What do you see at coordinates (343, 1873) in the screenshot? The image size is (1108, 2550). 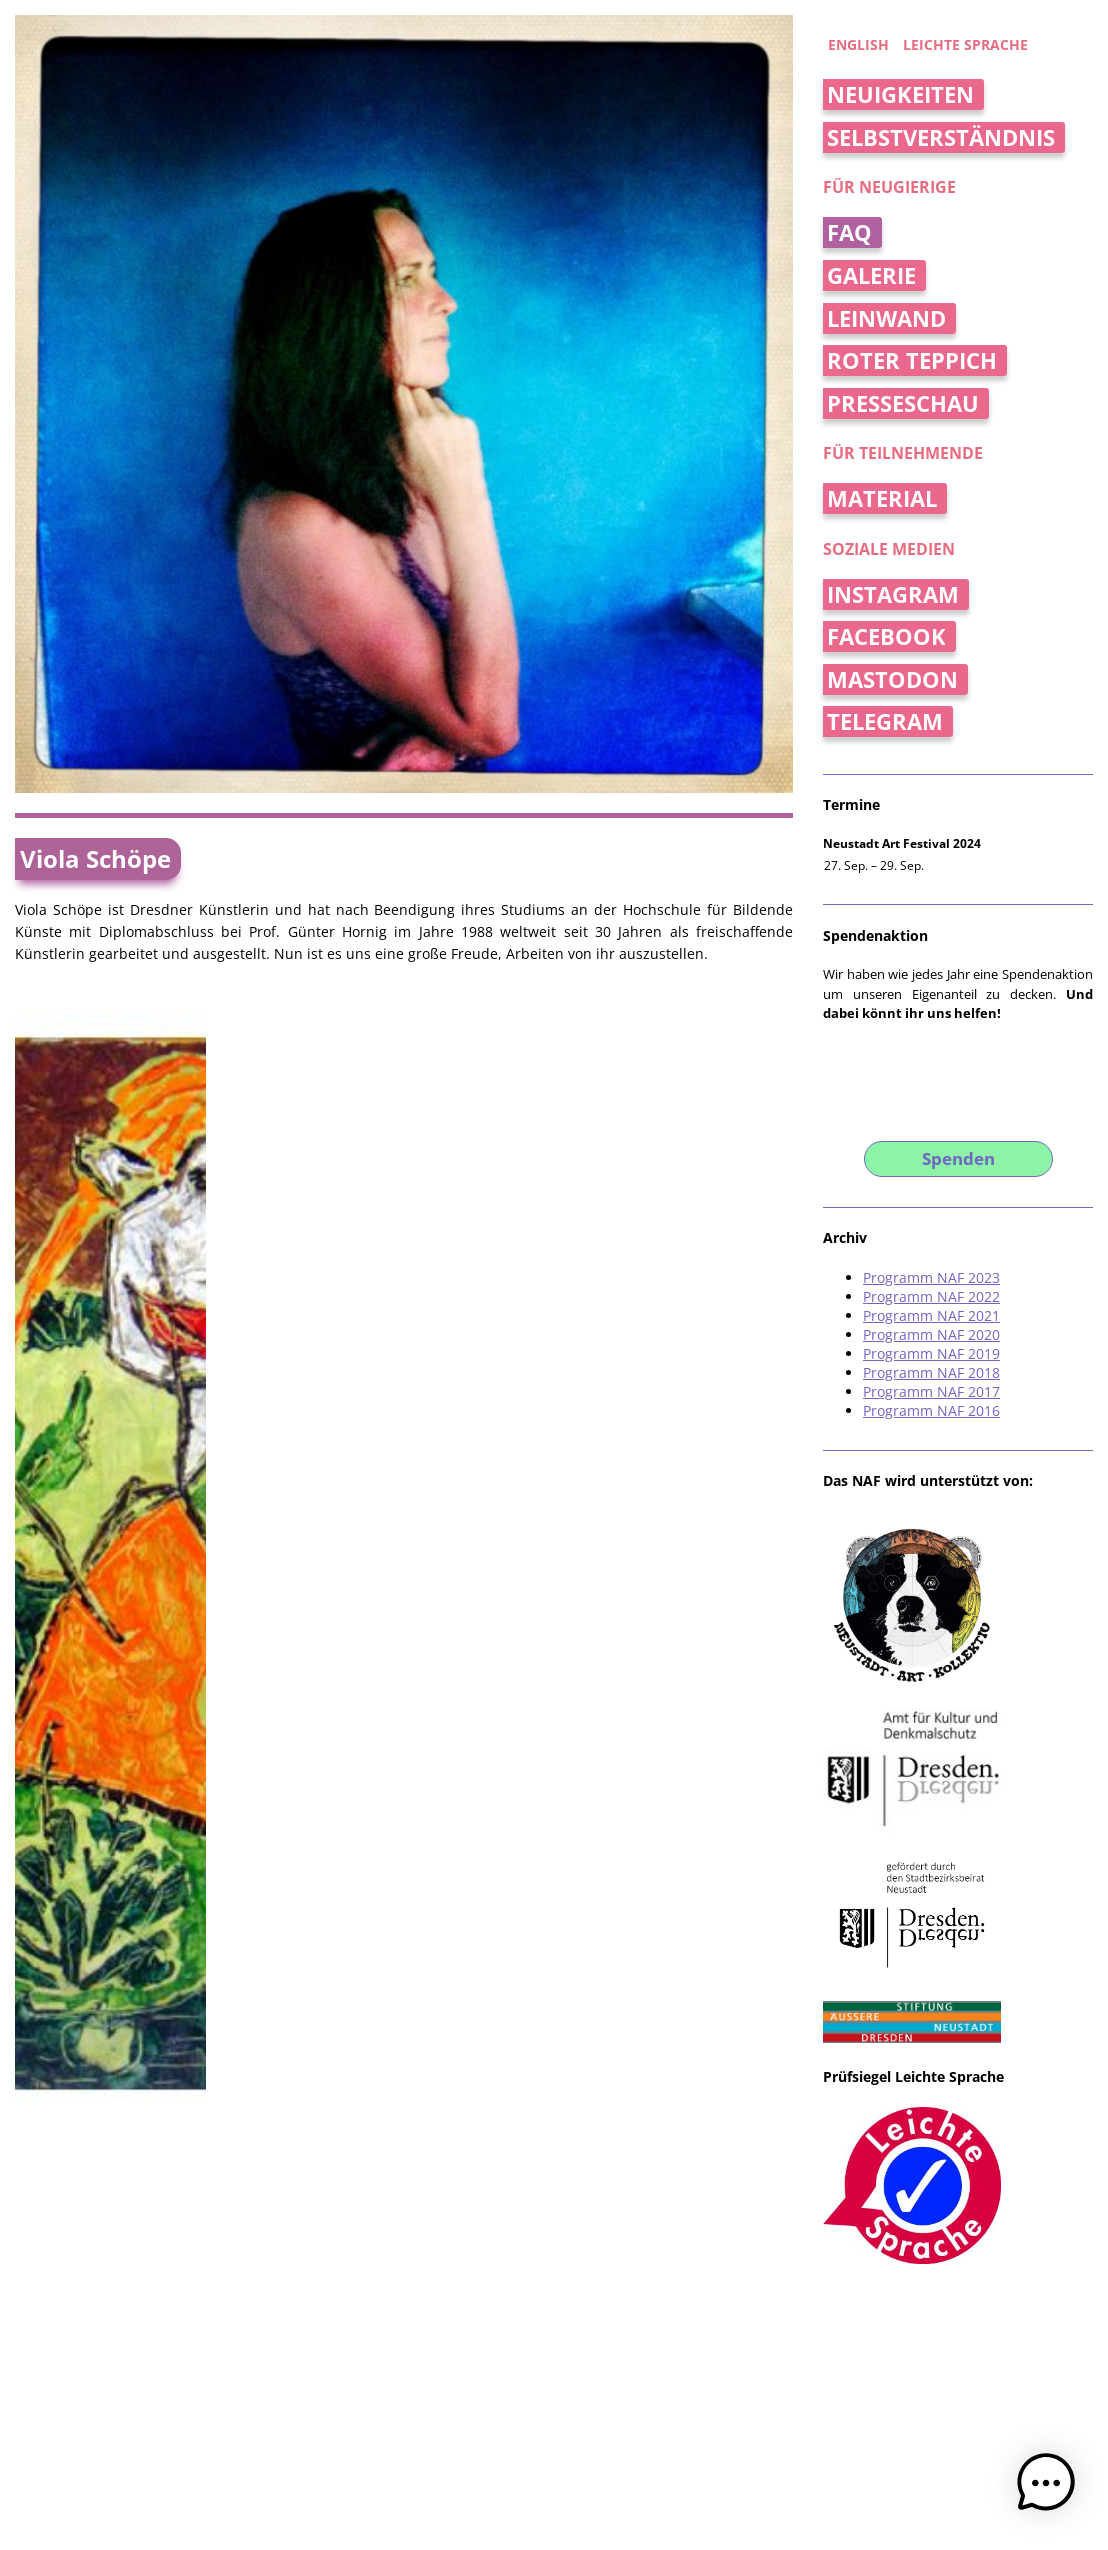 I see `„Dionysos“ von Viola Schöpe [Ausstellung]` at bounding box center [343, 1873].